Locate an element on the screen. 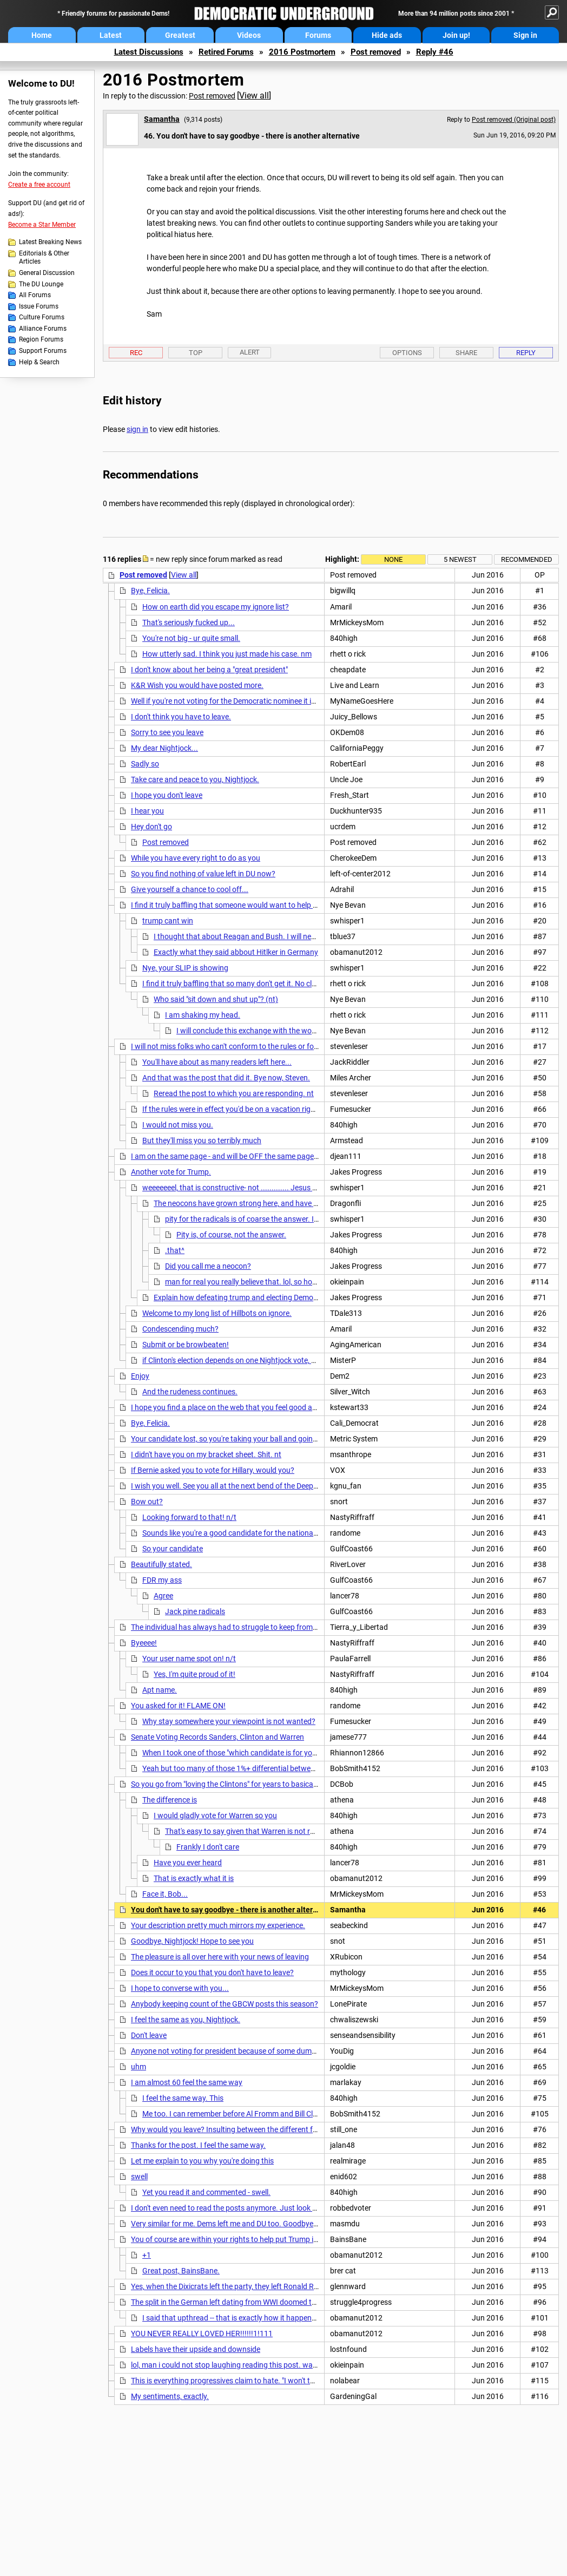 The width and height of the screenshot is (567, 2576). Explain how defeating trump and electing Democrats is located at coordinates (242, 1297).